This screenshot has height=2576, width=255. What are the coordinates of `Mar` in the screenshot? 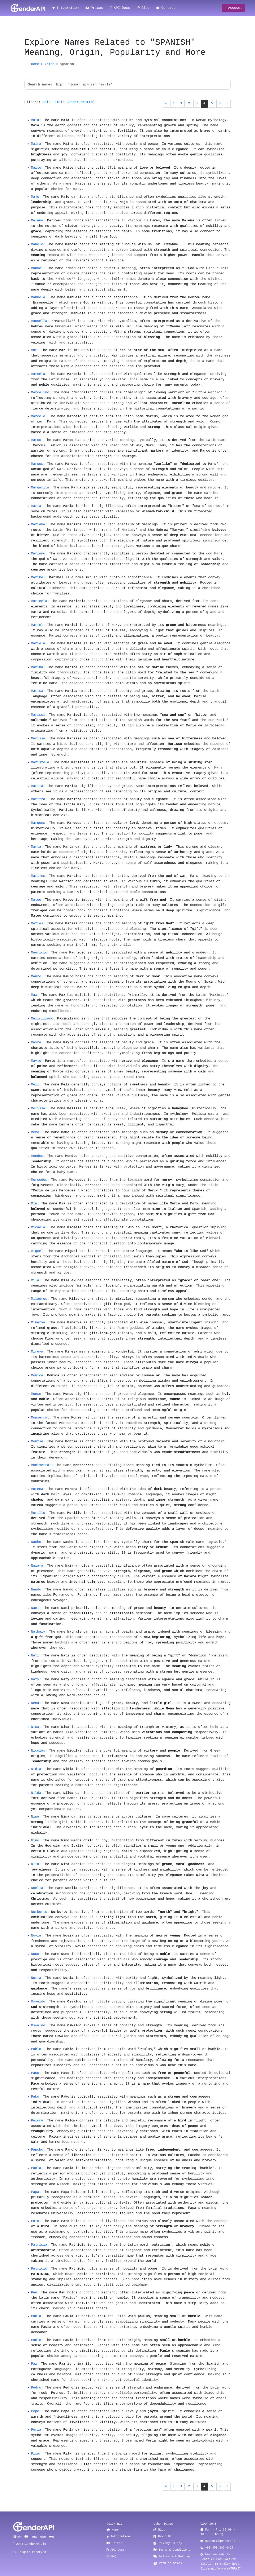 It's located at (34, 350).